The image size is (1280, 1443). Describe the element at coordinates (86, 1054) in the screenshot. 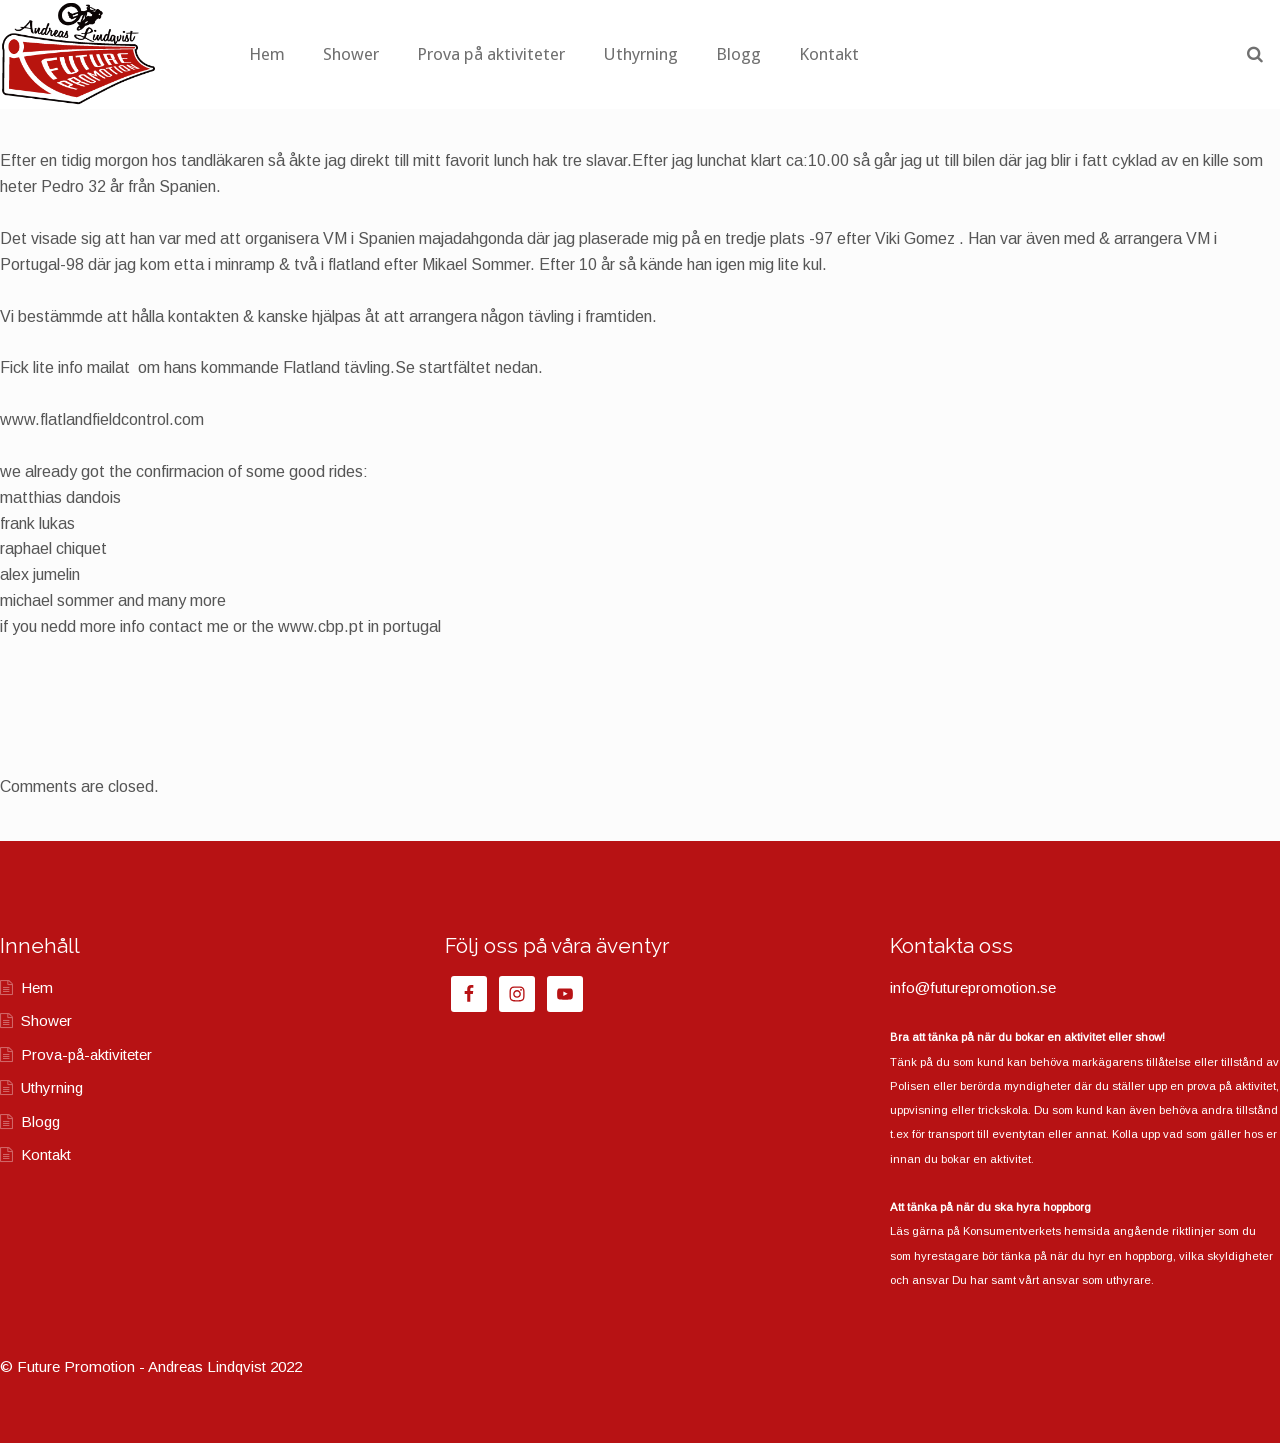

I see `Prova-på-aktiviteter` at that location.